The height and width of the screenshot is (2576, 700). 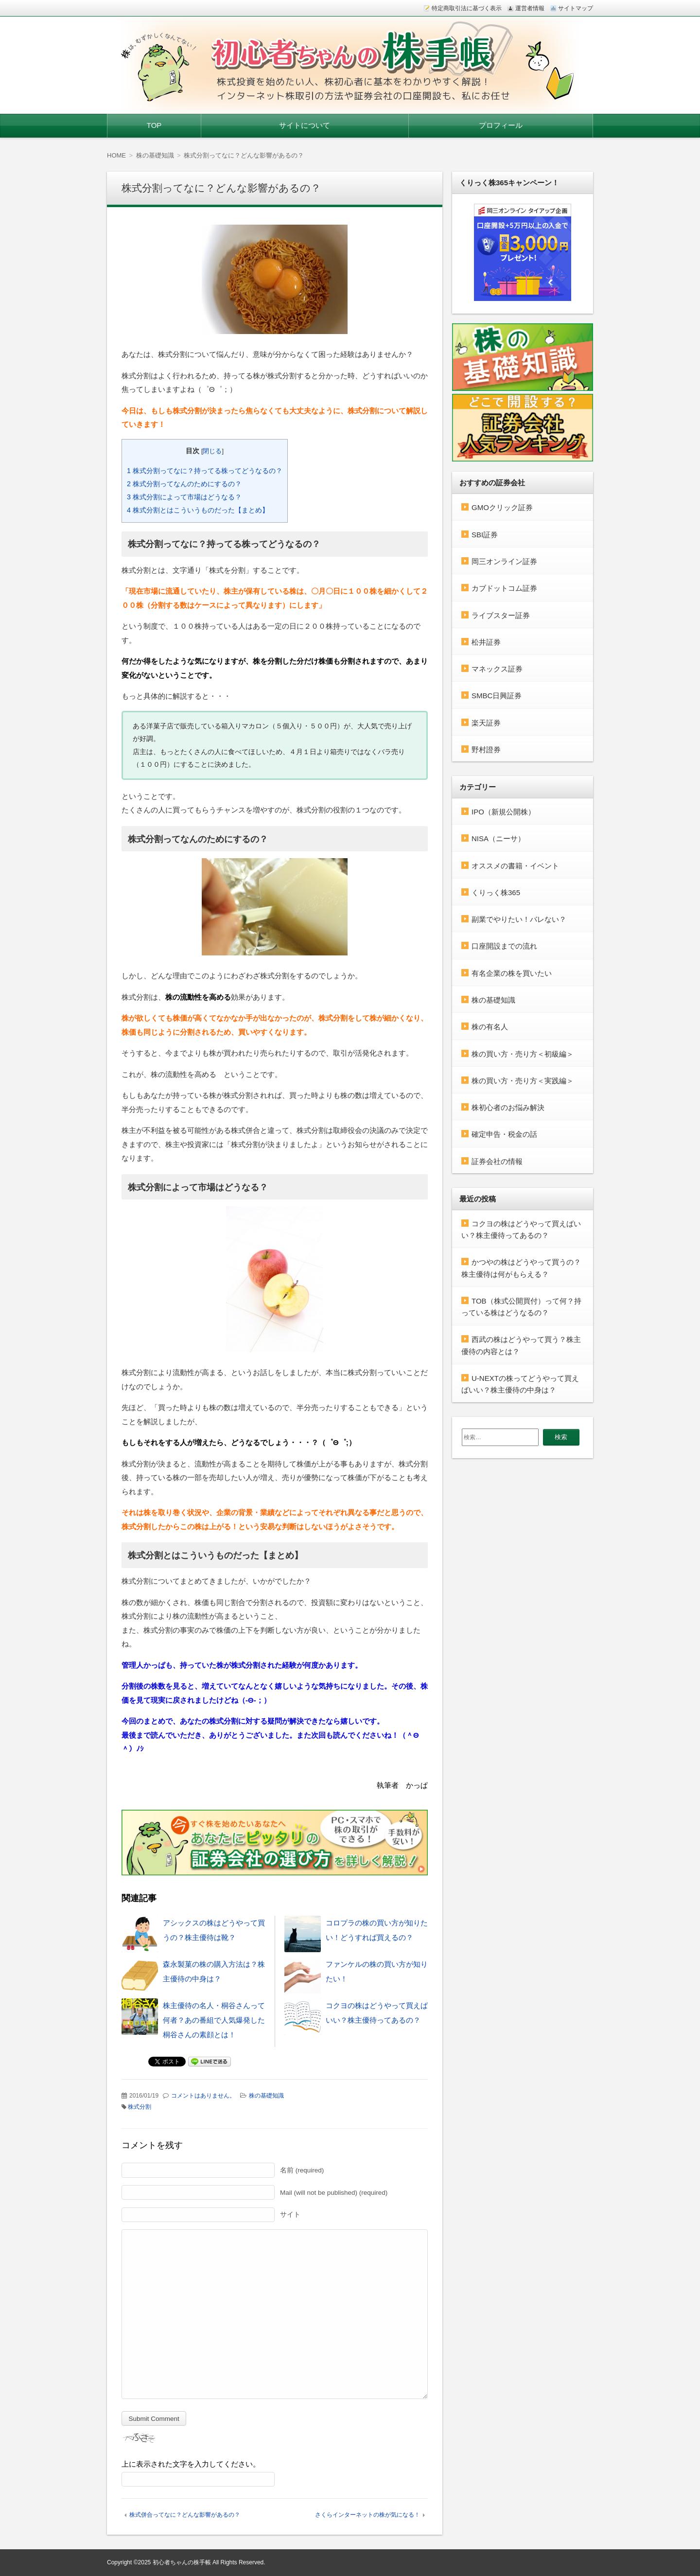 What do you see at coordinates (184, 497) in the screenshot?
I see `株式分割によって市場はどうなる？` at bounding box center [184, 497].